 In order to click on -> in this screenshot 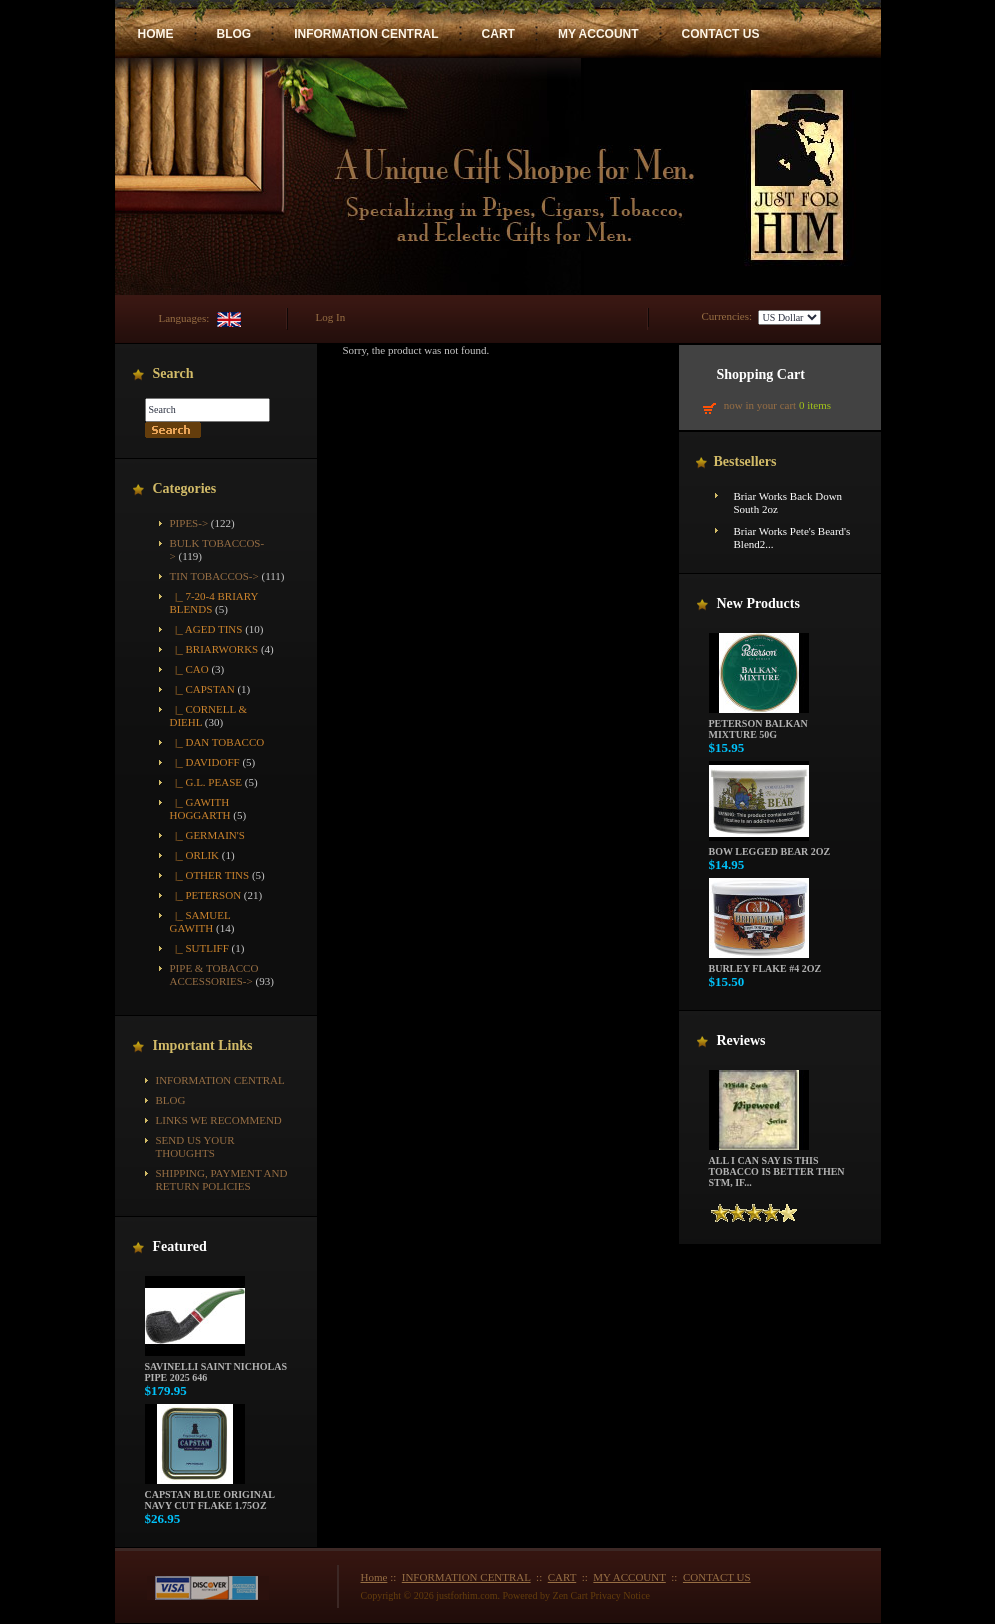, I will do `click(214, 576)`.